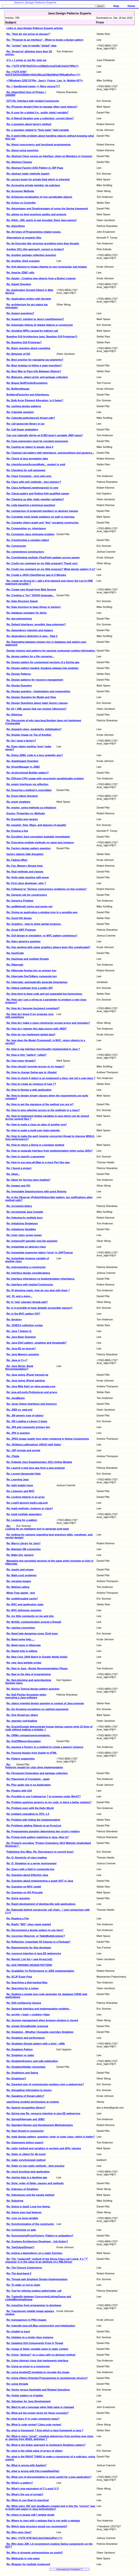 The width and height of the screenshot is (139, 2576). Describe the element at coordinates (41, 278) in the screenshot. I see `Re: Applet - Creating new objects from a Button Listener` at that location.